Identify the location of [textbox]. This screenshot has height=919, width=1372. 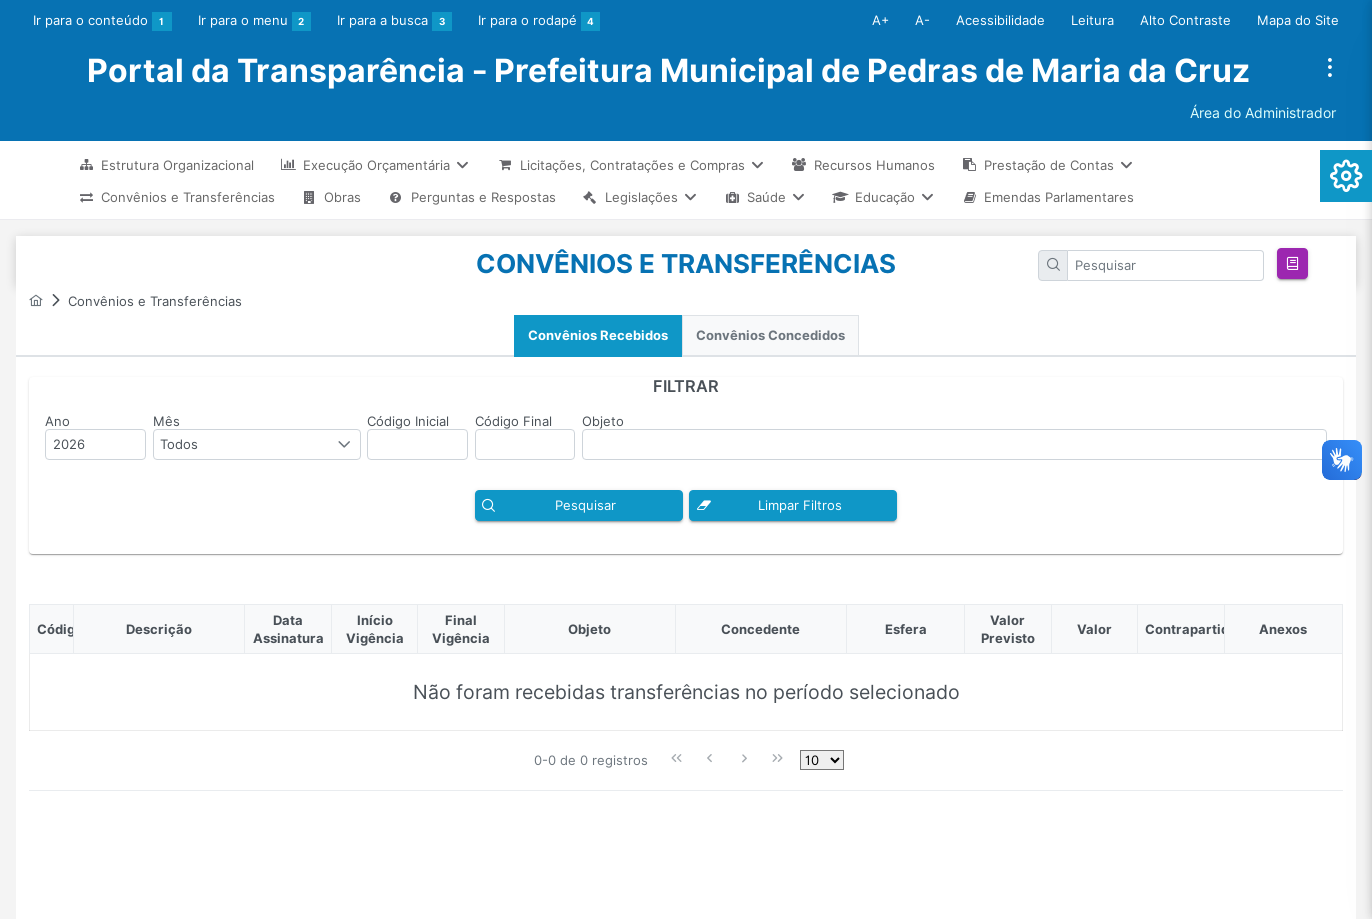
(1166, 265).